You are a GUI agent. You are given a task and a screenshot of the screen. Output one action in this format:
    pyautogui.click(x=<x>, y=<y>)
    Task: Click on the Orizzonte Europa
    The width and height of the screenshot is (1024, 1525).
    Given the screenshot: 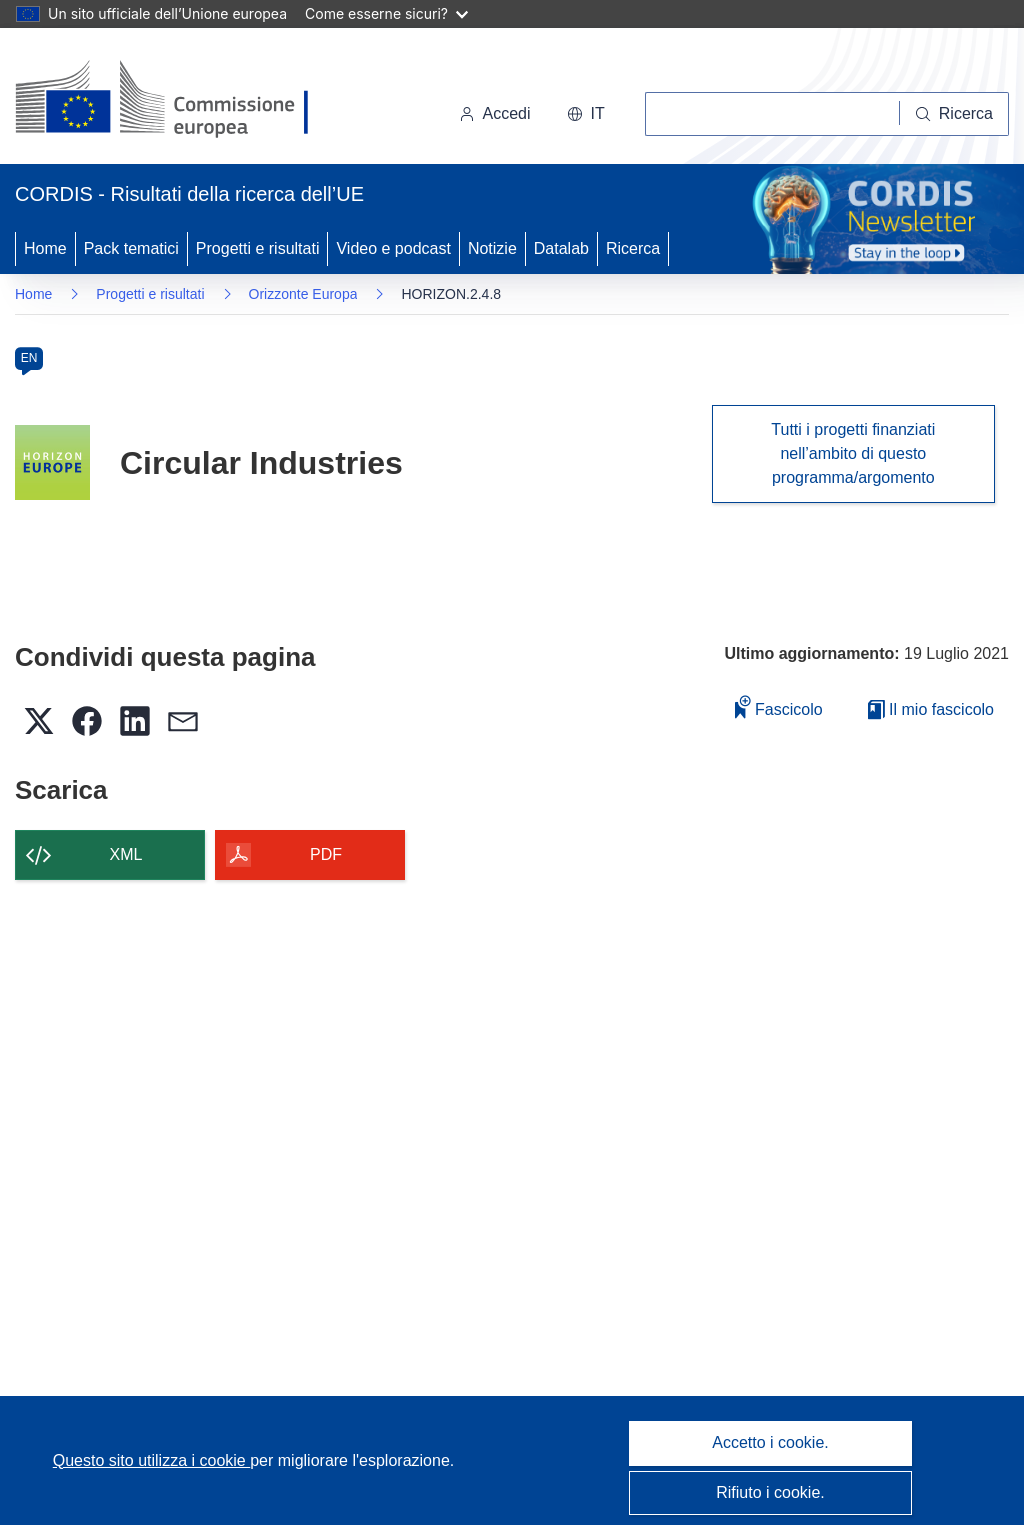 What is the action you would take?
    pyautogui.click(x=303, y=294)
    